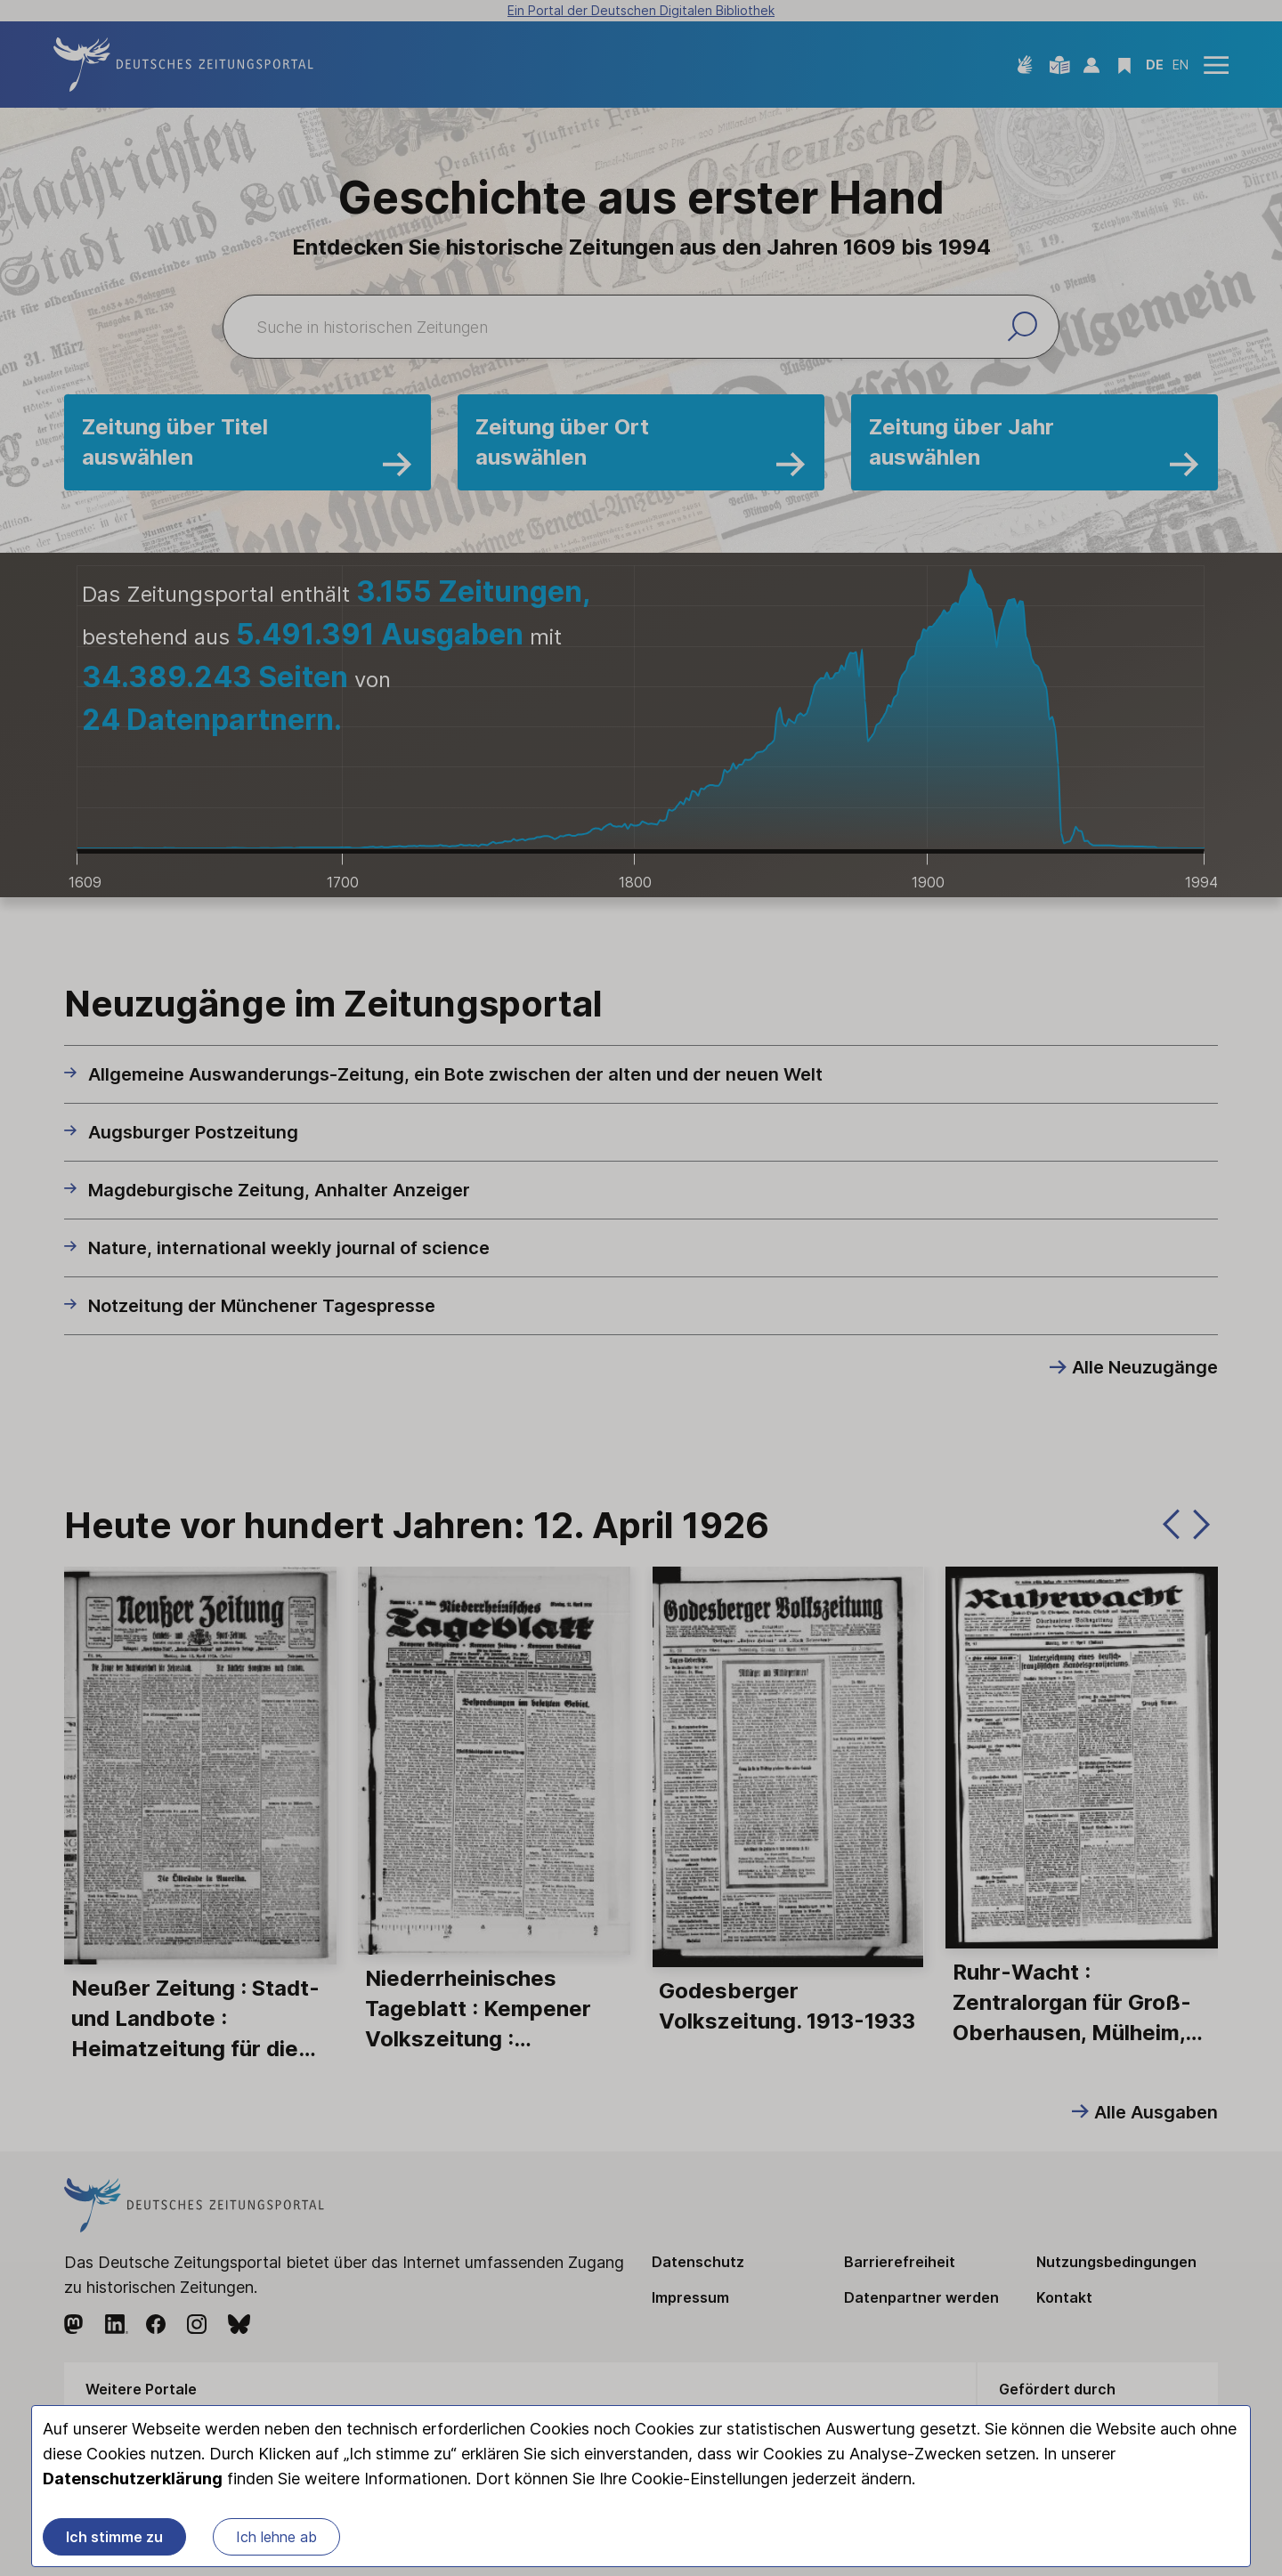 The image size is (1282, 2576). What do you see at coordinates (114, 2537) in the screenshot?
I see `Ich stimme zu` at bounding box center [114, 2537].